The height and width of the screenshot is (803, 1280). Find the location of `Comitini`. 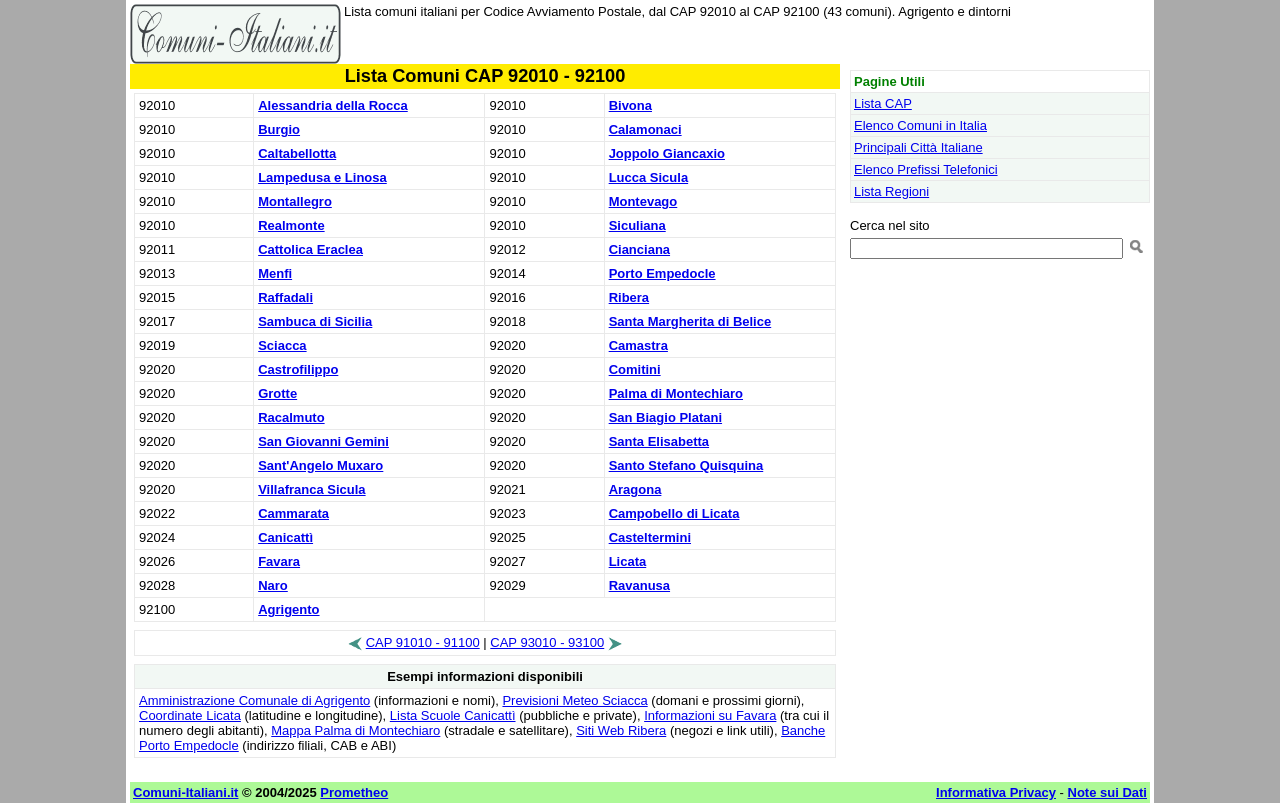

Comitini is located at coordinates (635, 369).